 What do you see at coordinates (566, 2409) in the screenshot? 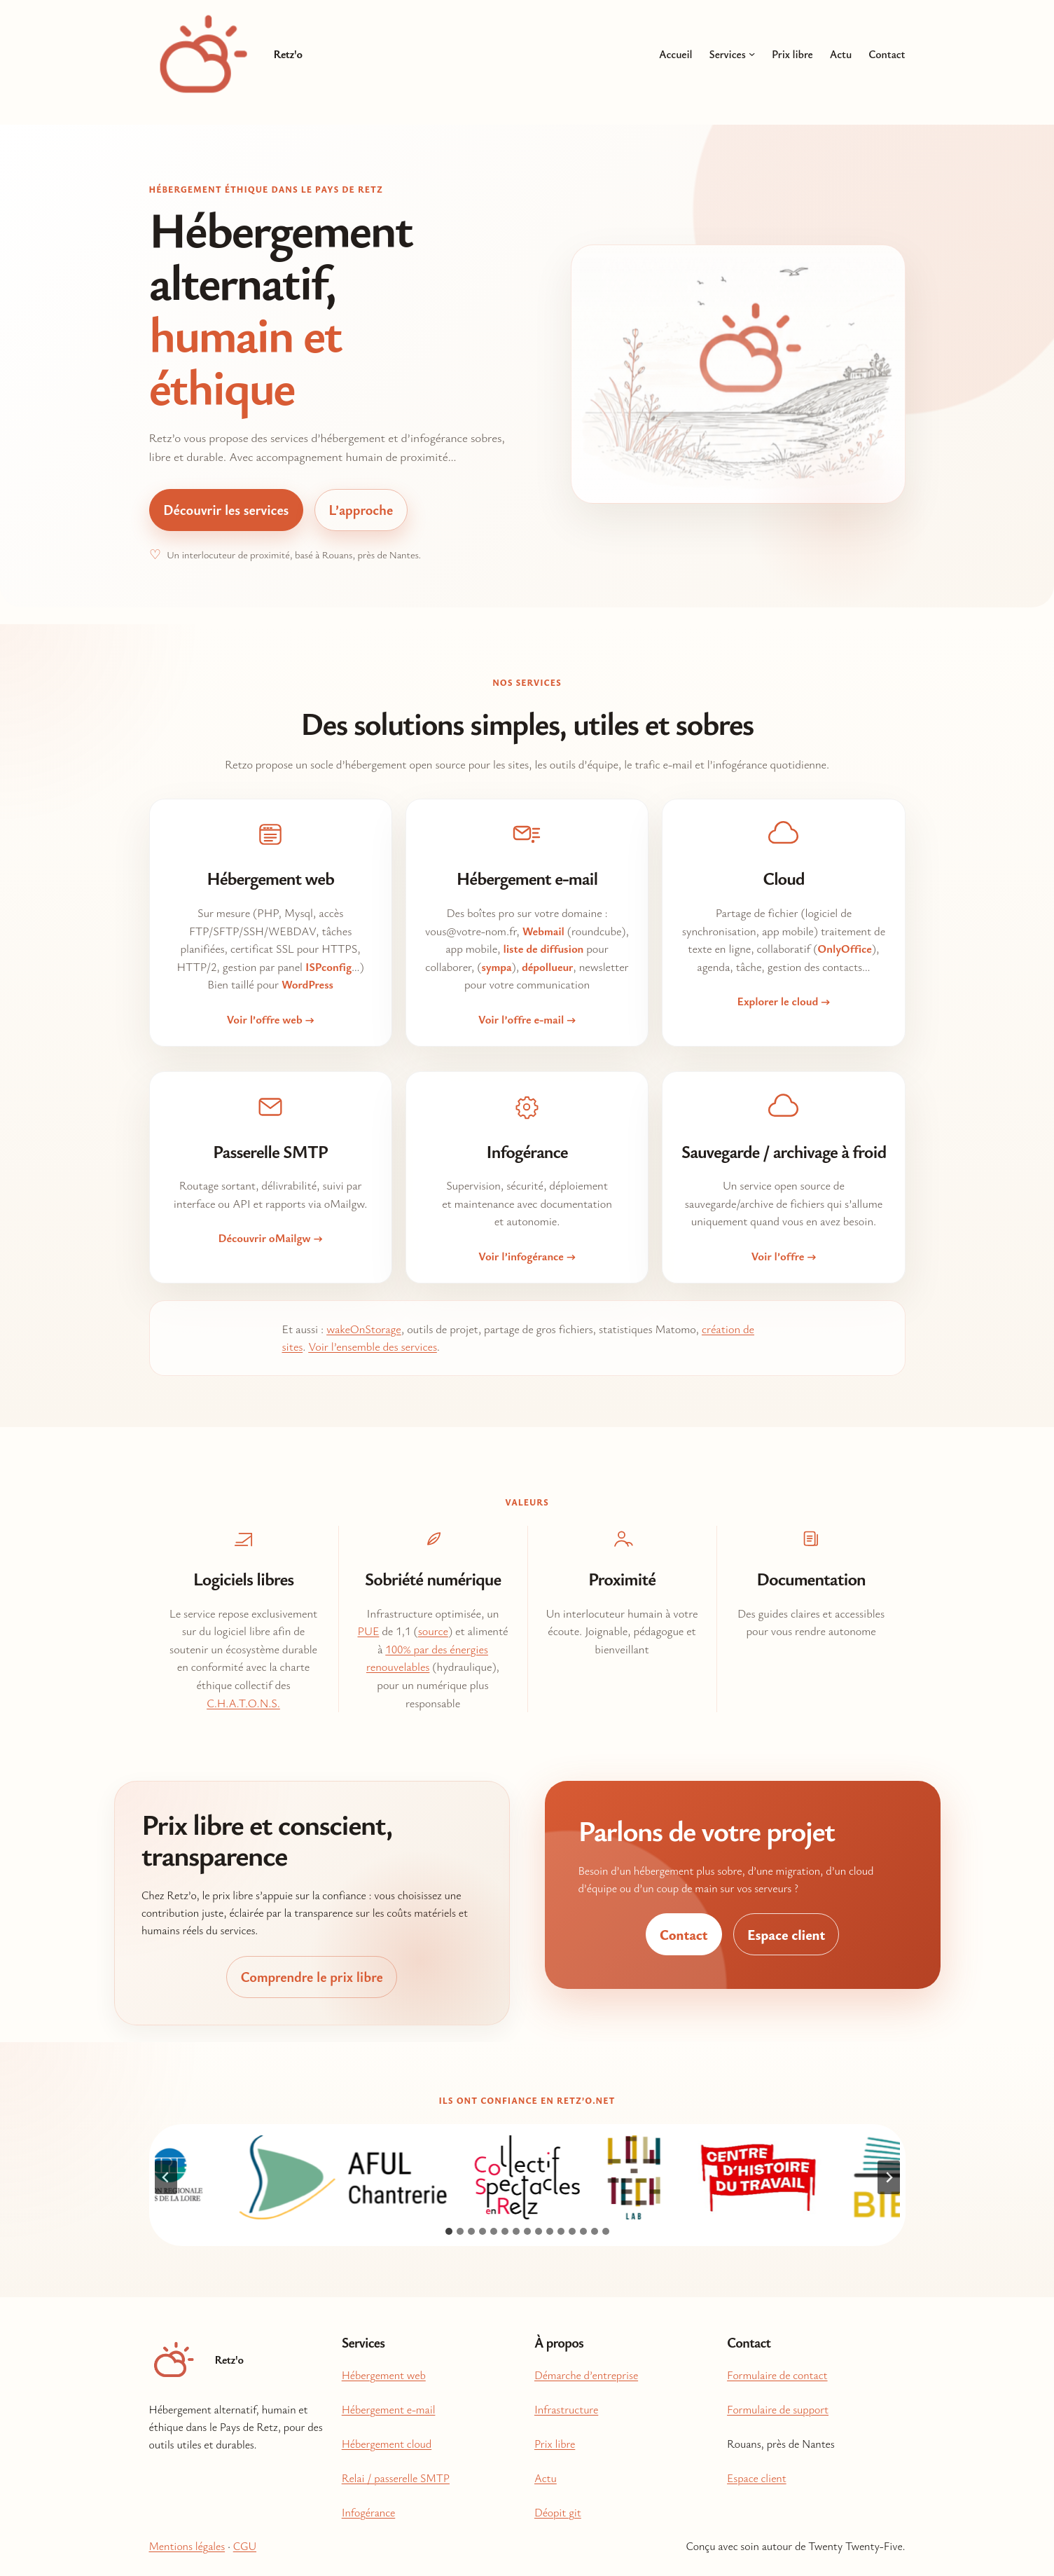
I see `Infrastructure` at bounding box center [566, 2409].